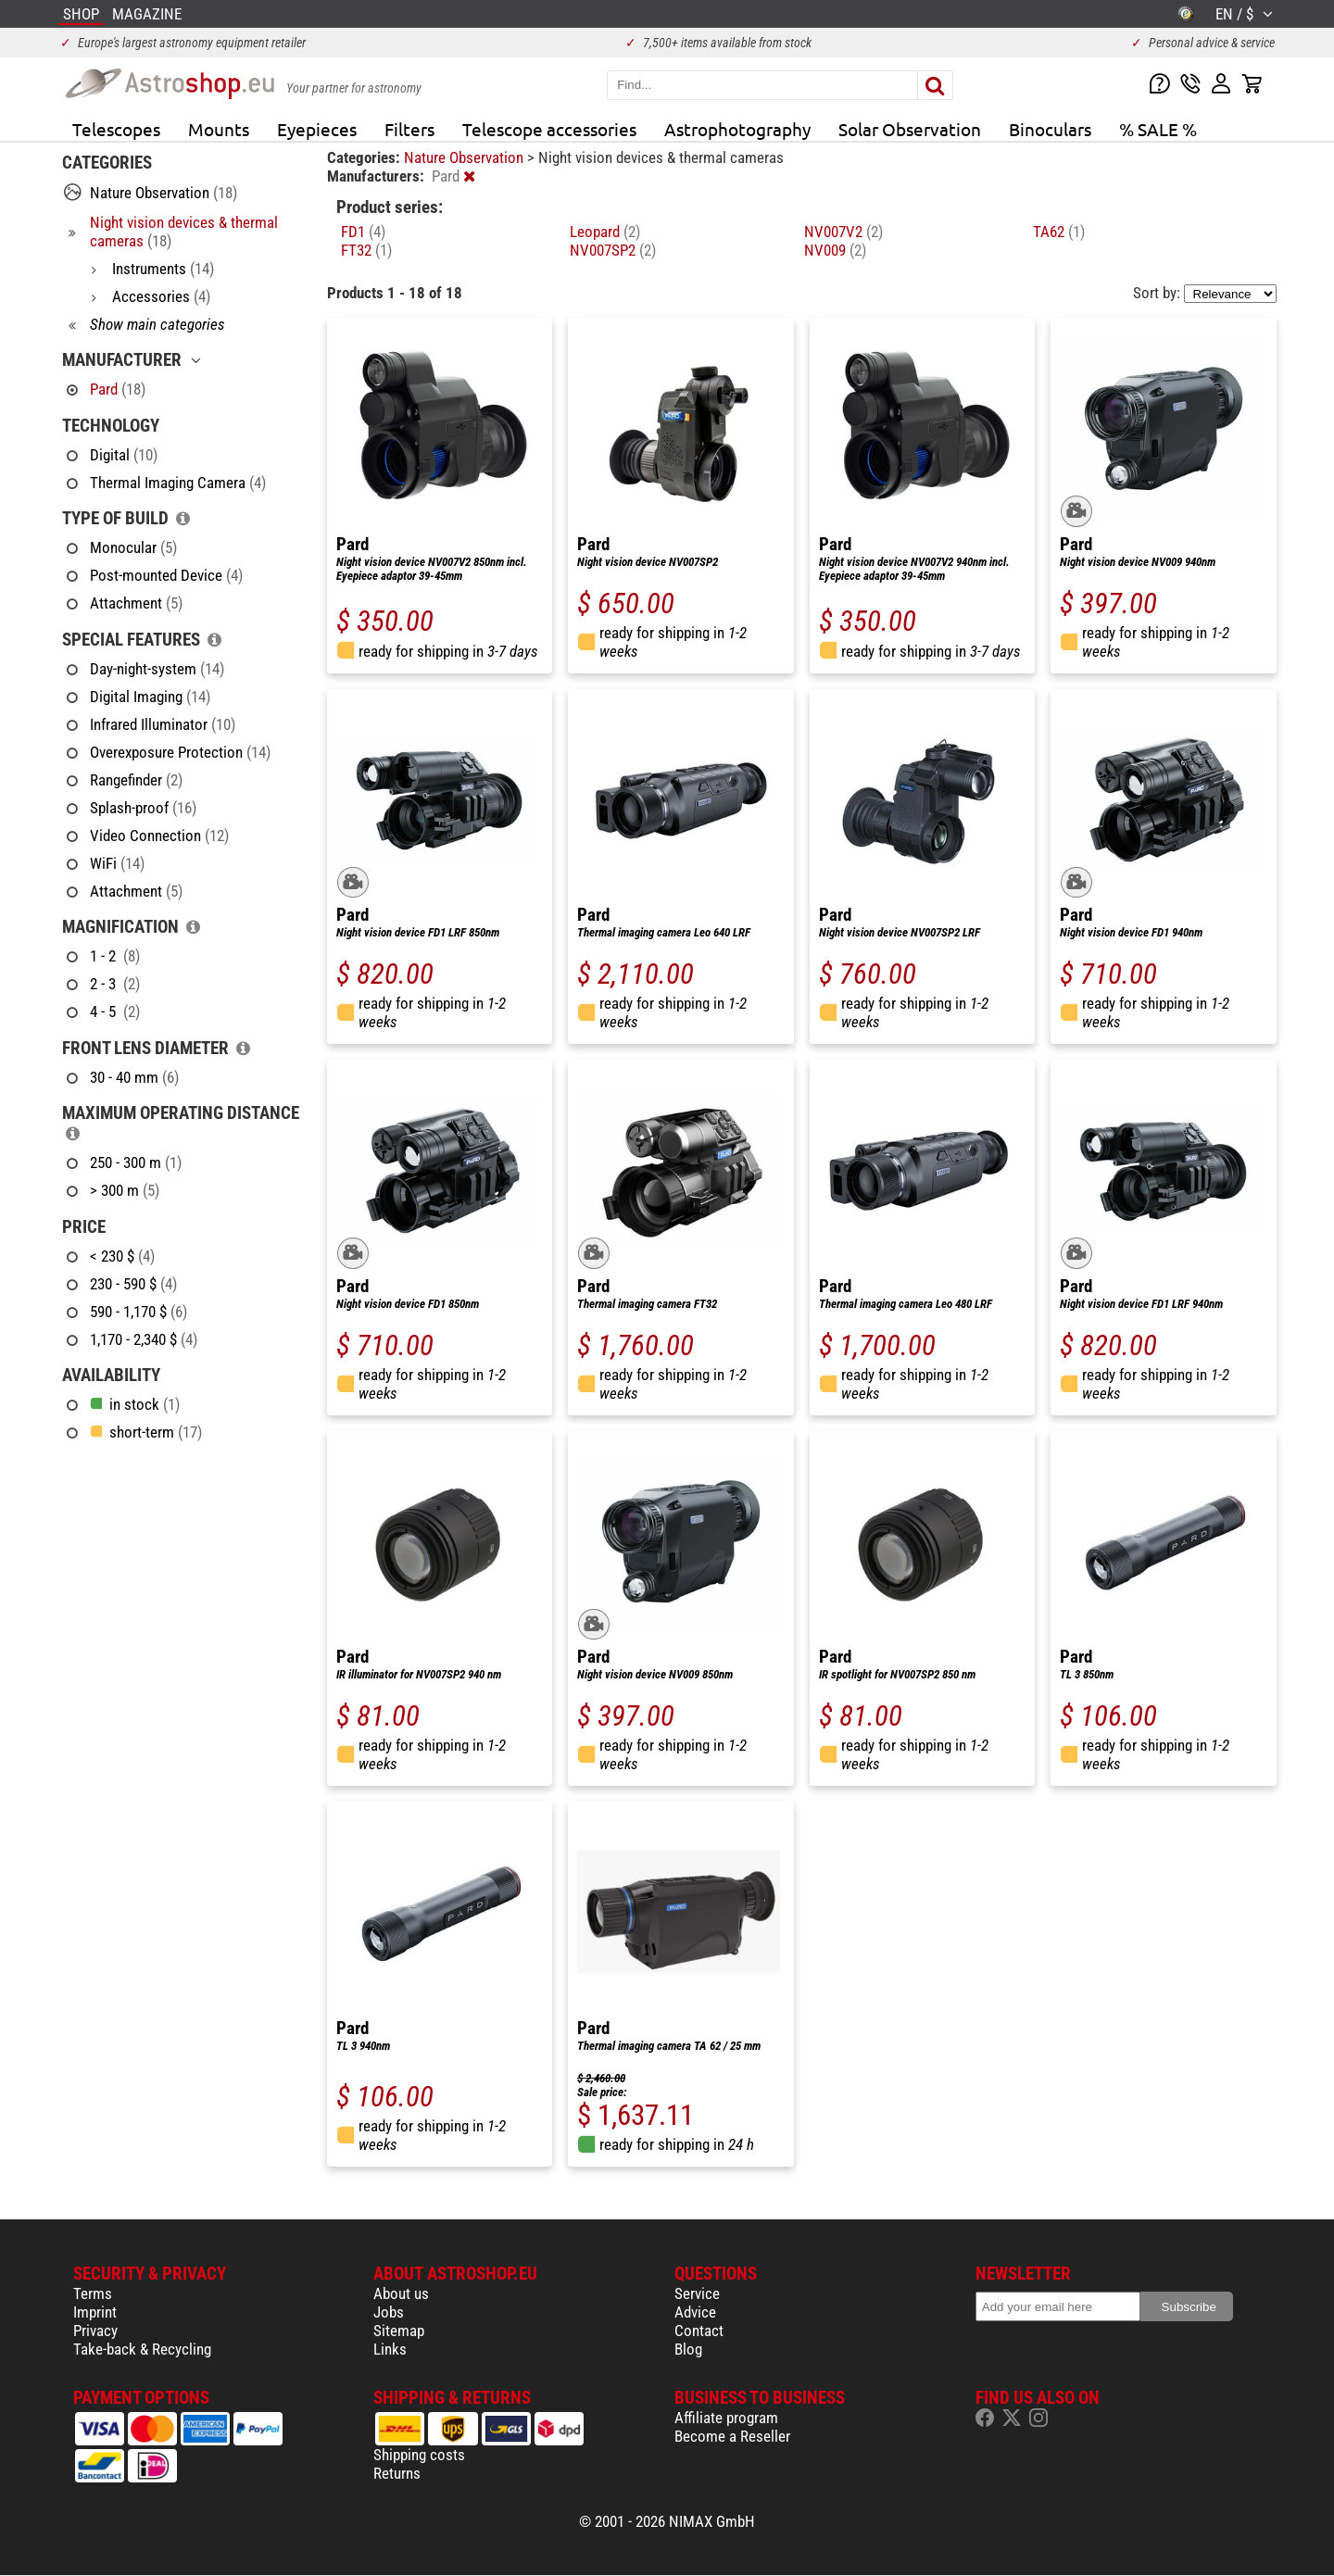 The height and width of the screenshot is (2576, 1334). What do you see at coordinates (605, 231) in the screenshot?
I see `Leopard` at bounding box center [605, 231].